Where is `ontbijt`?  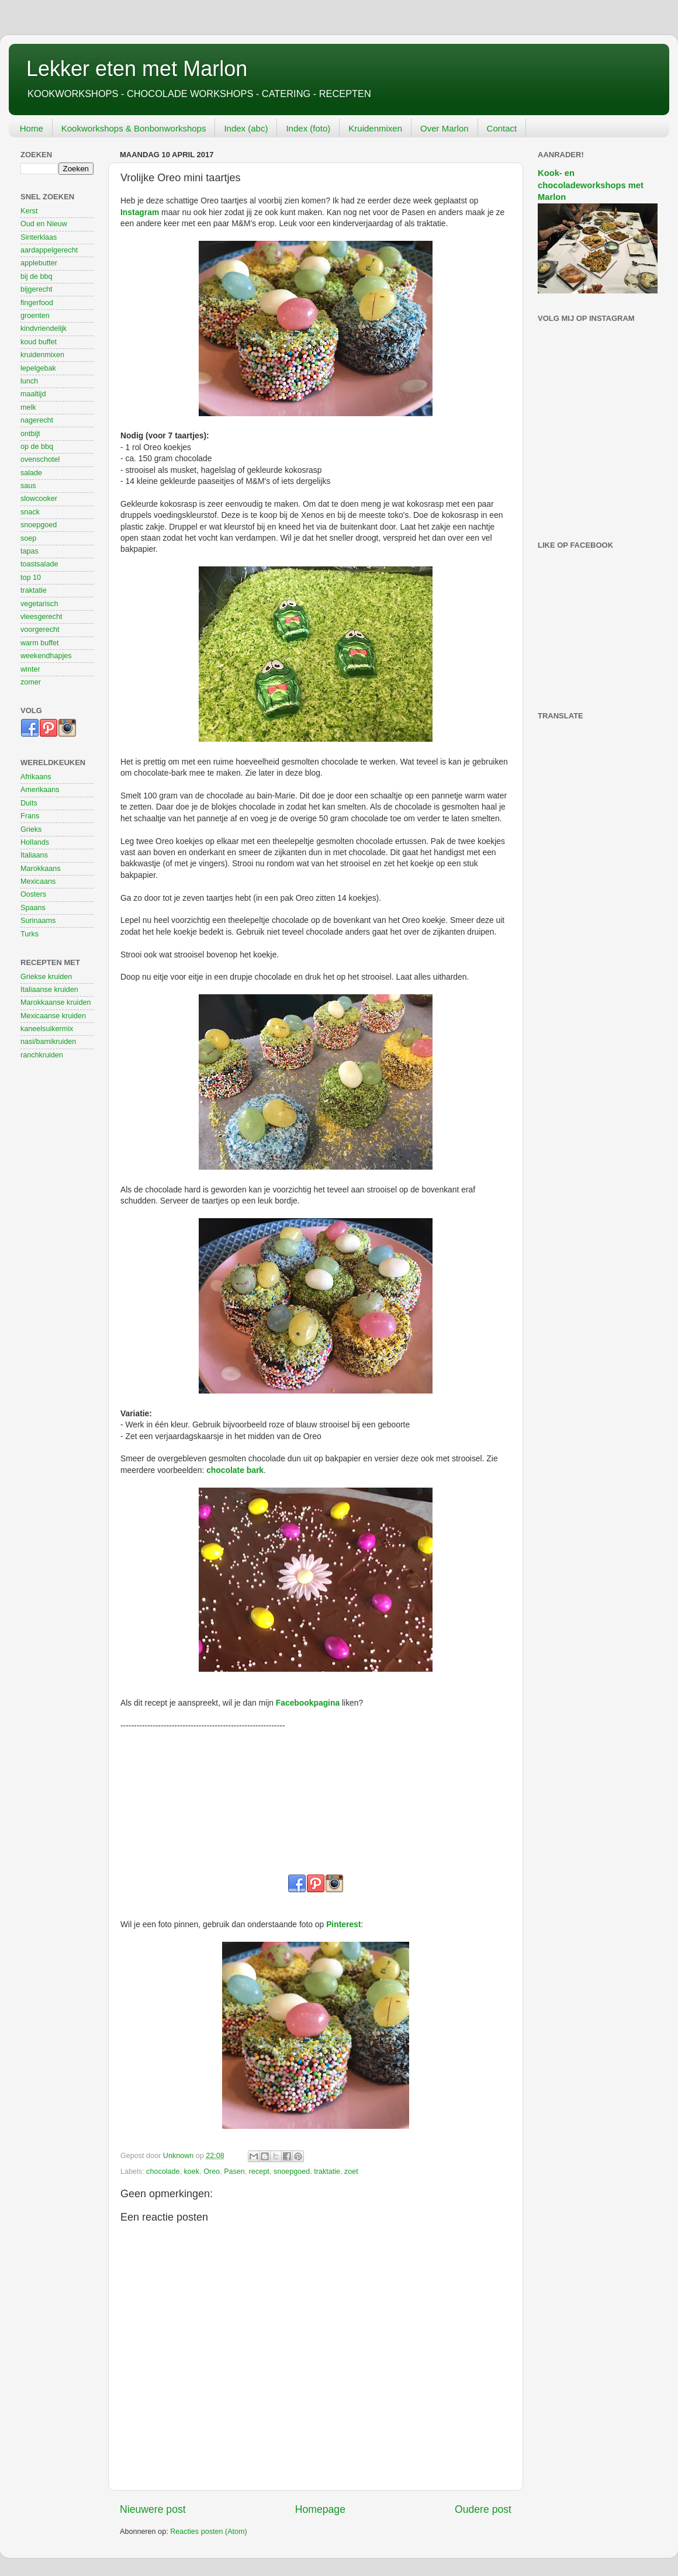
ontbijt is located at coordinates (30, 434).